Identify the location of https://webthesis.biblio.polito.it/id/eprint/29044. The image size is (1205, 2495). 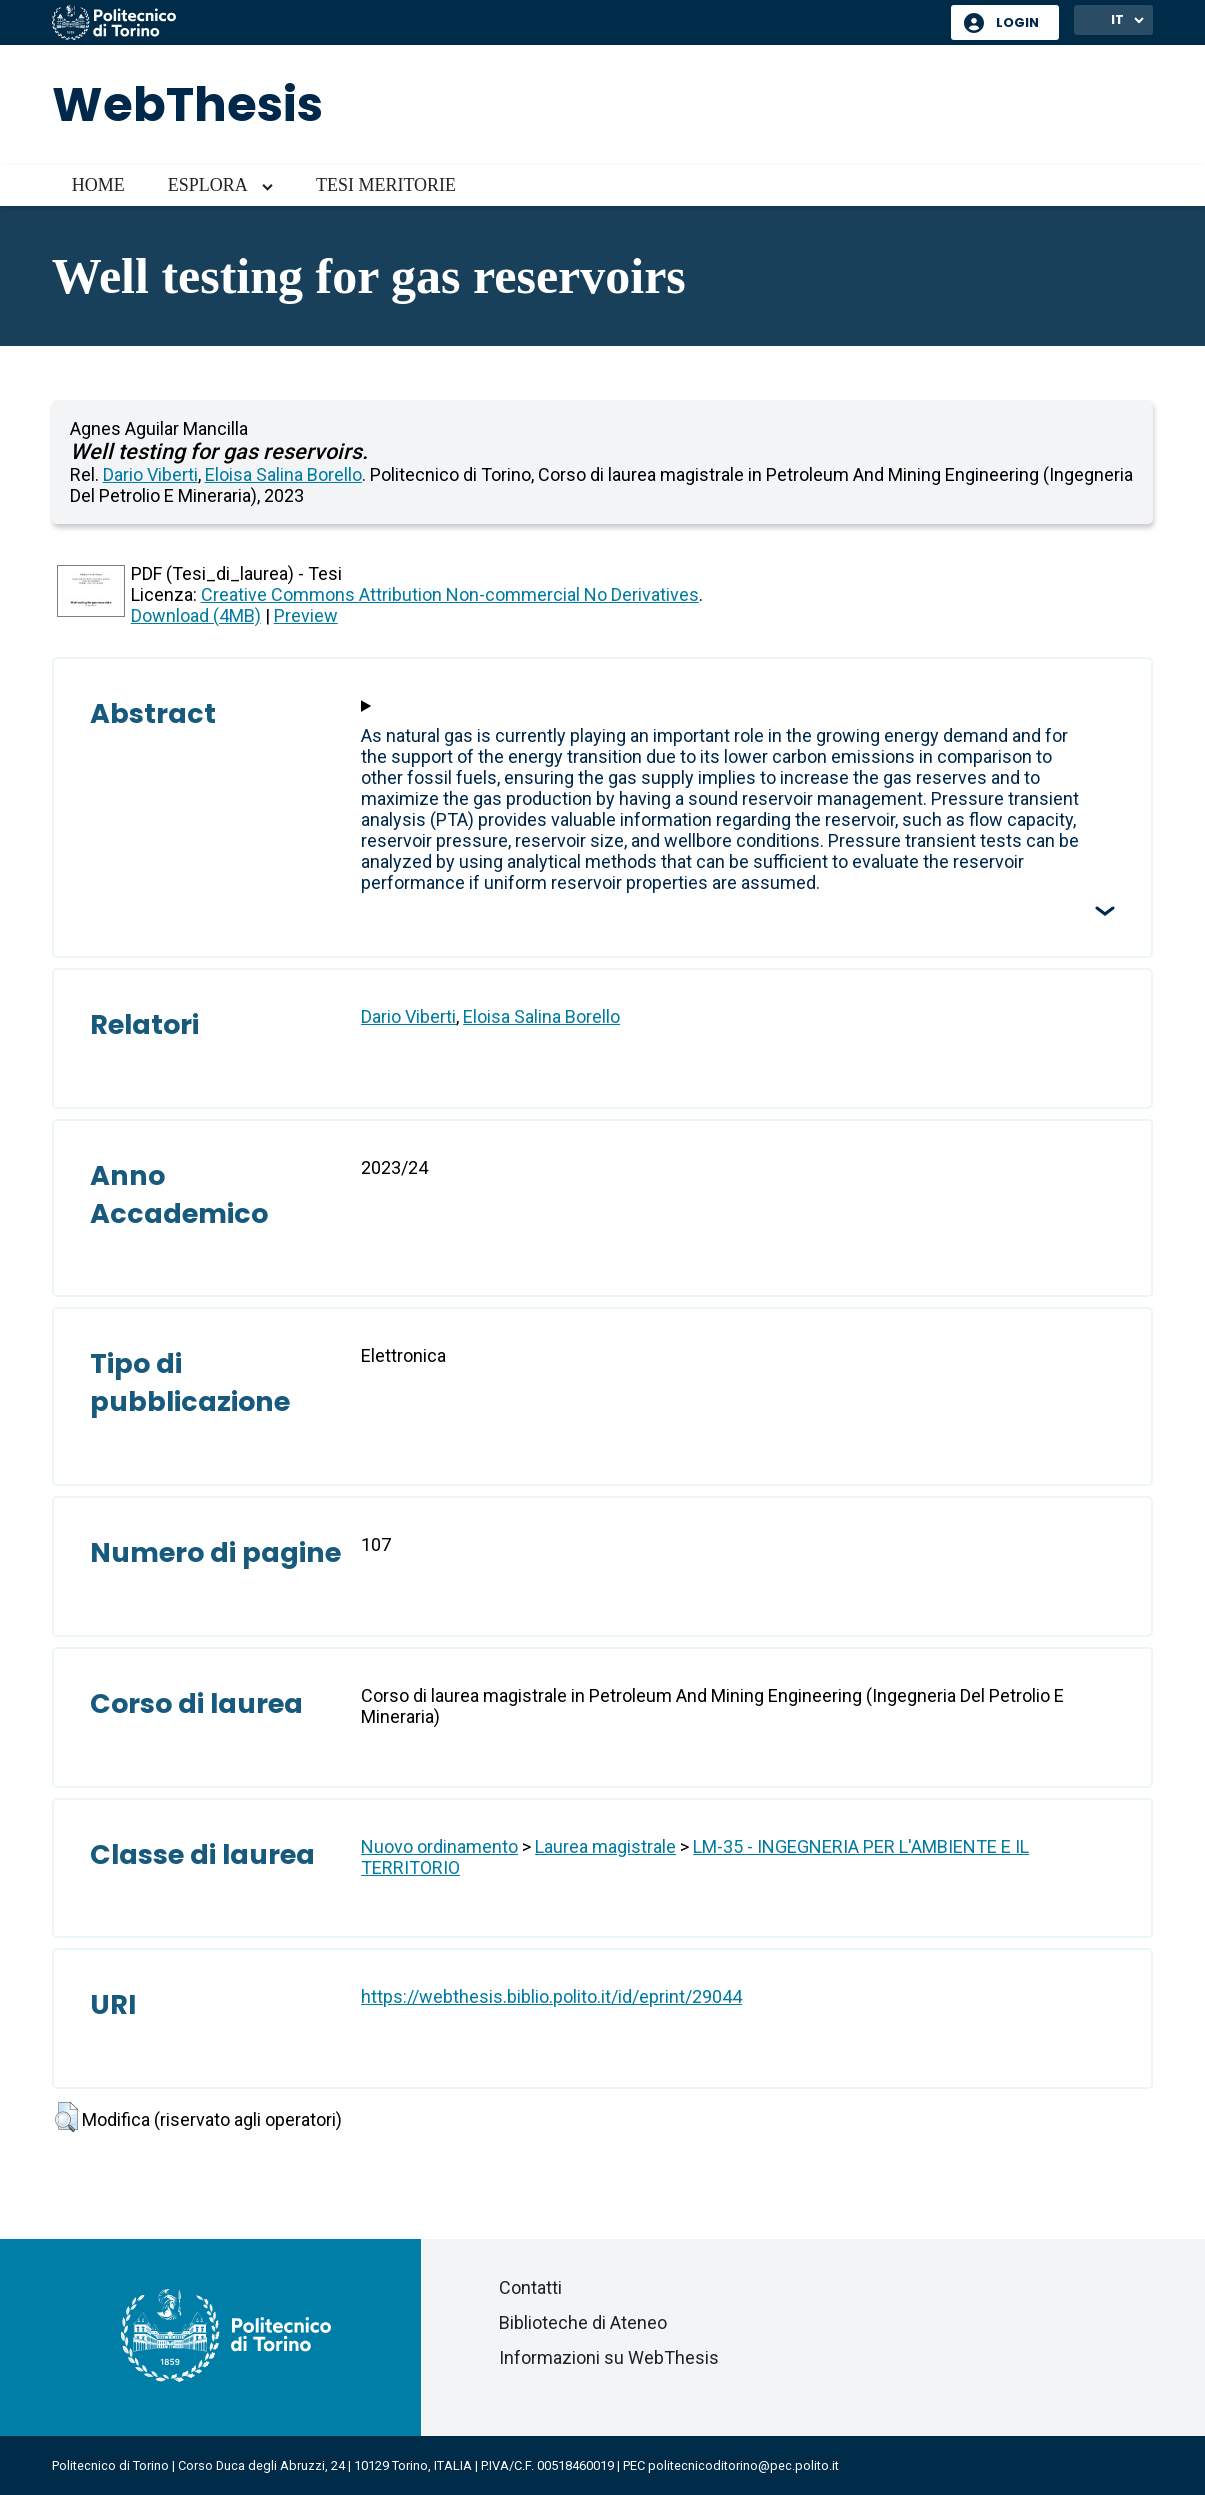
(551, 1996).